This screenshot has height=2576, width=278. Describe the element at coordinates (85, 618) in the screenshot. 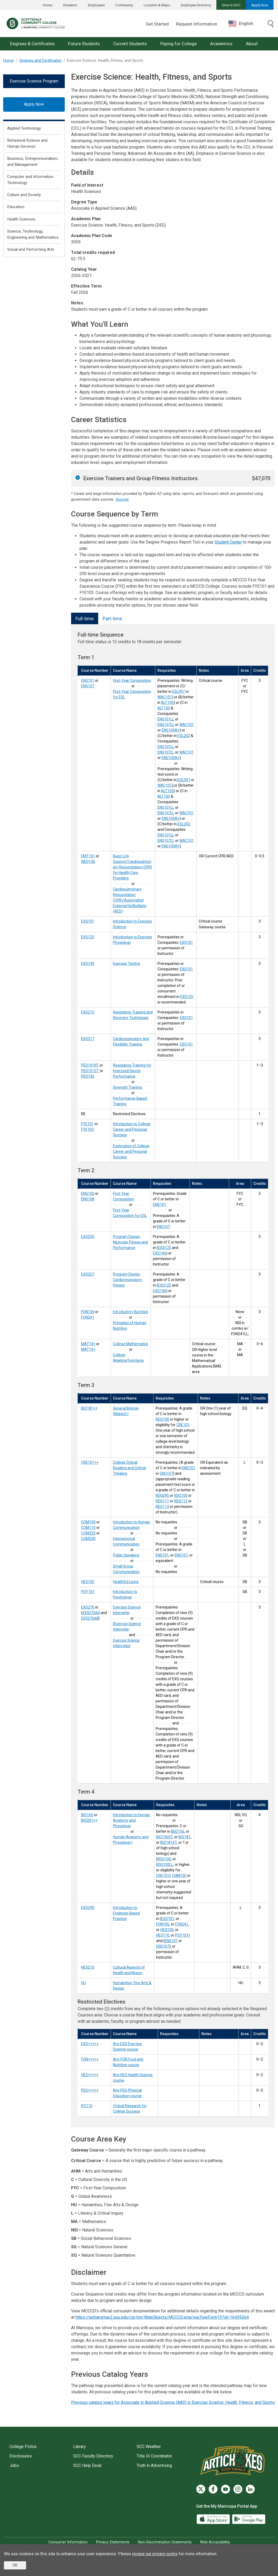

I see `Full-time [tab]` at that location.